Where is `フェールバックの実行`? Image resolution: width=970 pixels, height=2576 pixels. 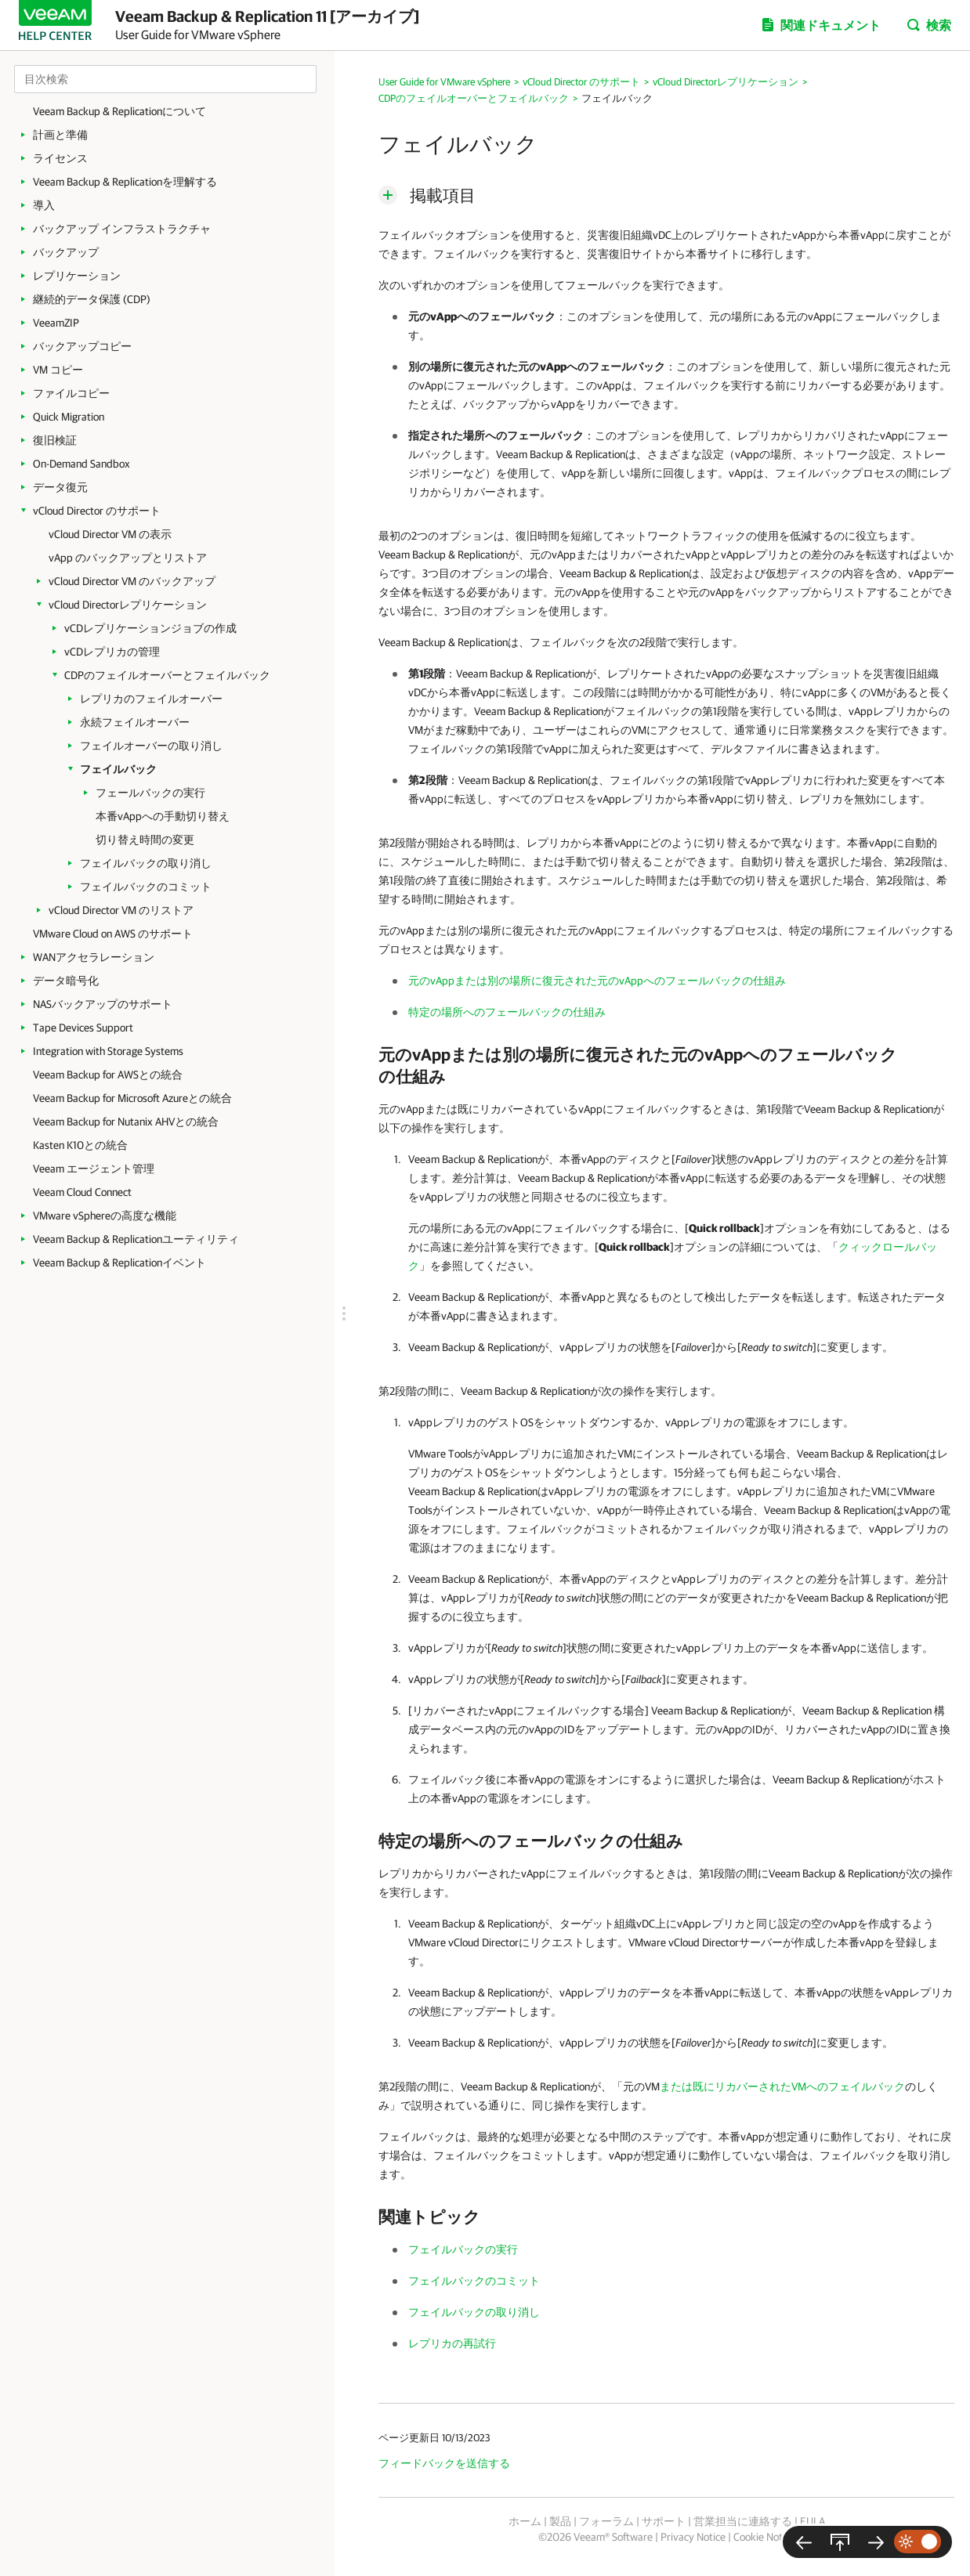 フェールバックの実行 is located at coordinates (150, 792).